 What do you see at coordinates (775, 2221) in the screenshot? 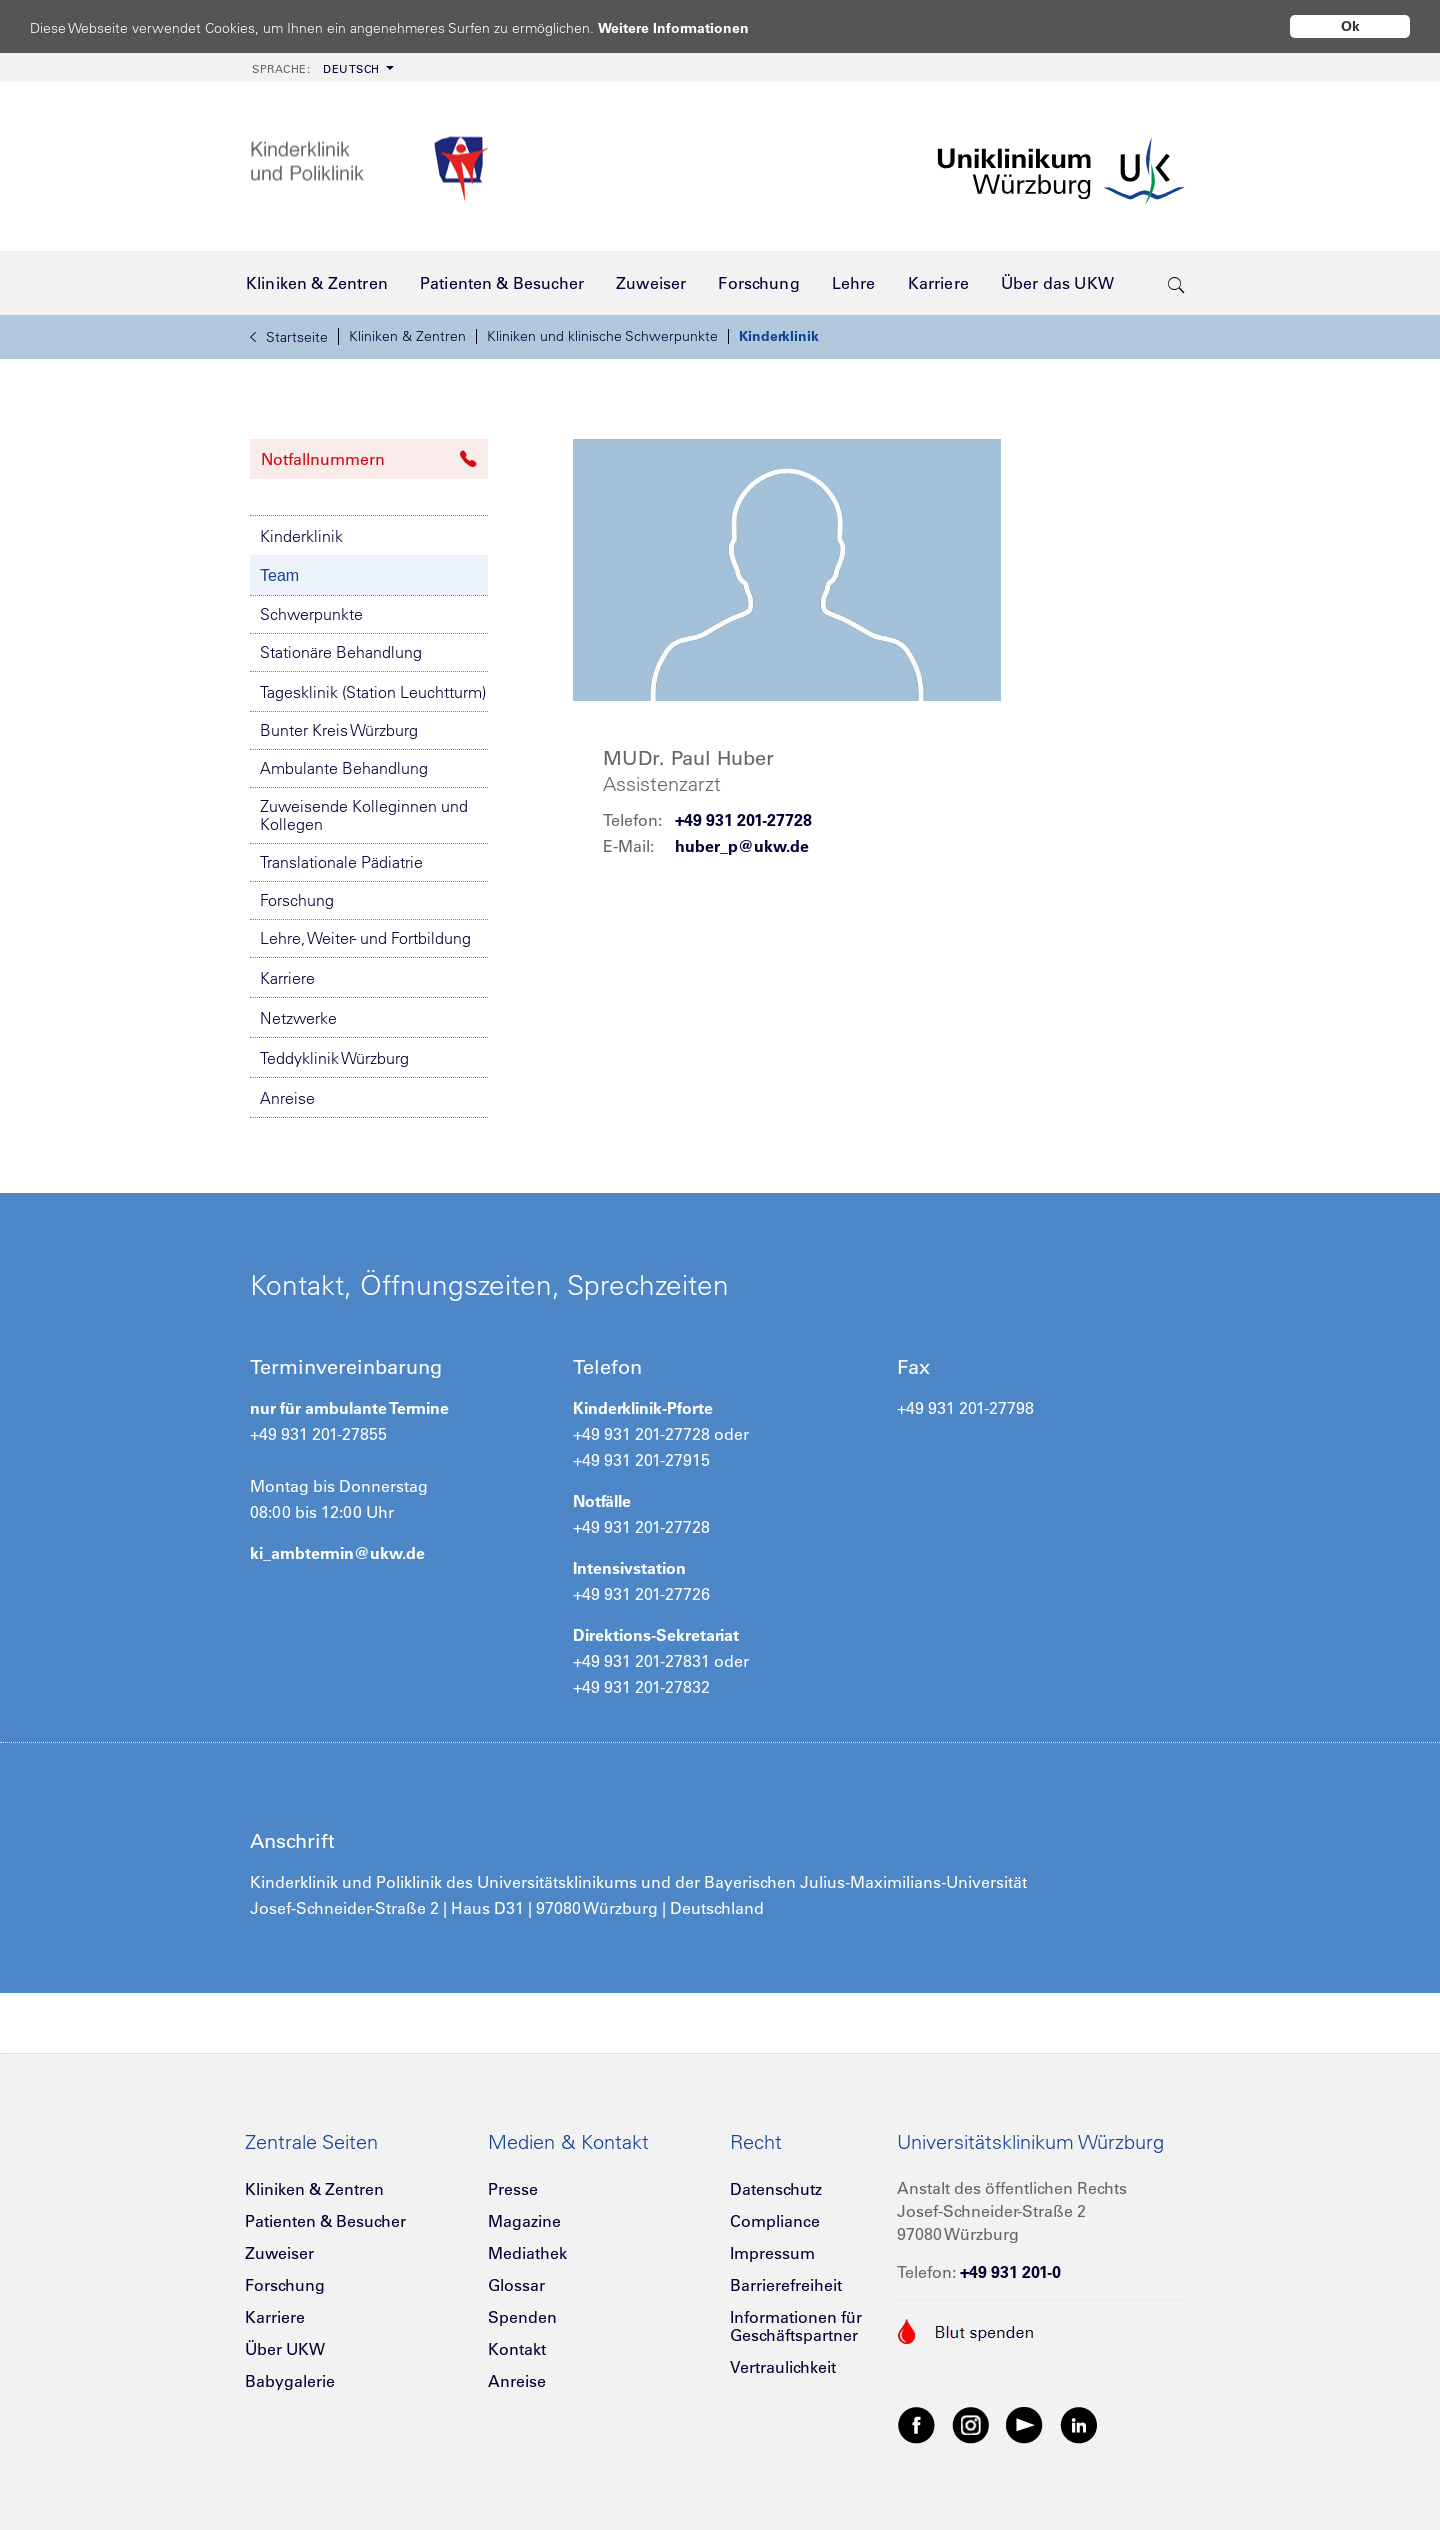
I see `Compliance` at bounding box center [775, 2221].